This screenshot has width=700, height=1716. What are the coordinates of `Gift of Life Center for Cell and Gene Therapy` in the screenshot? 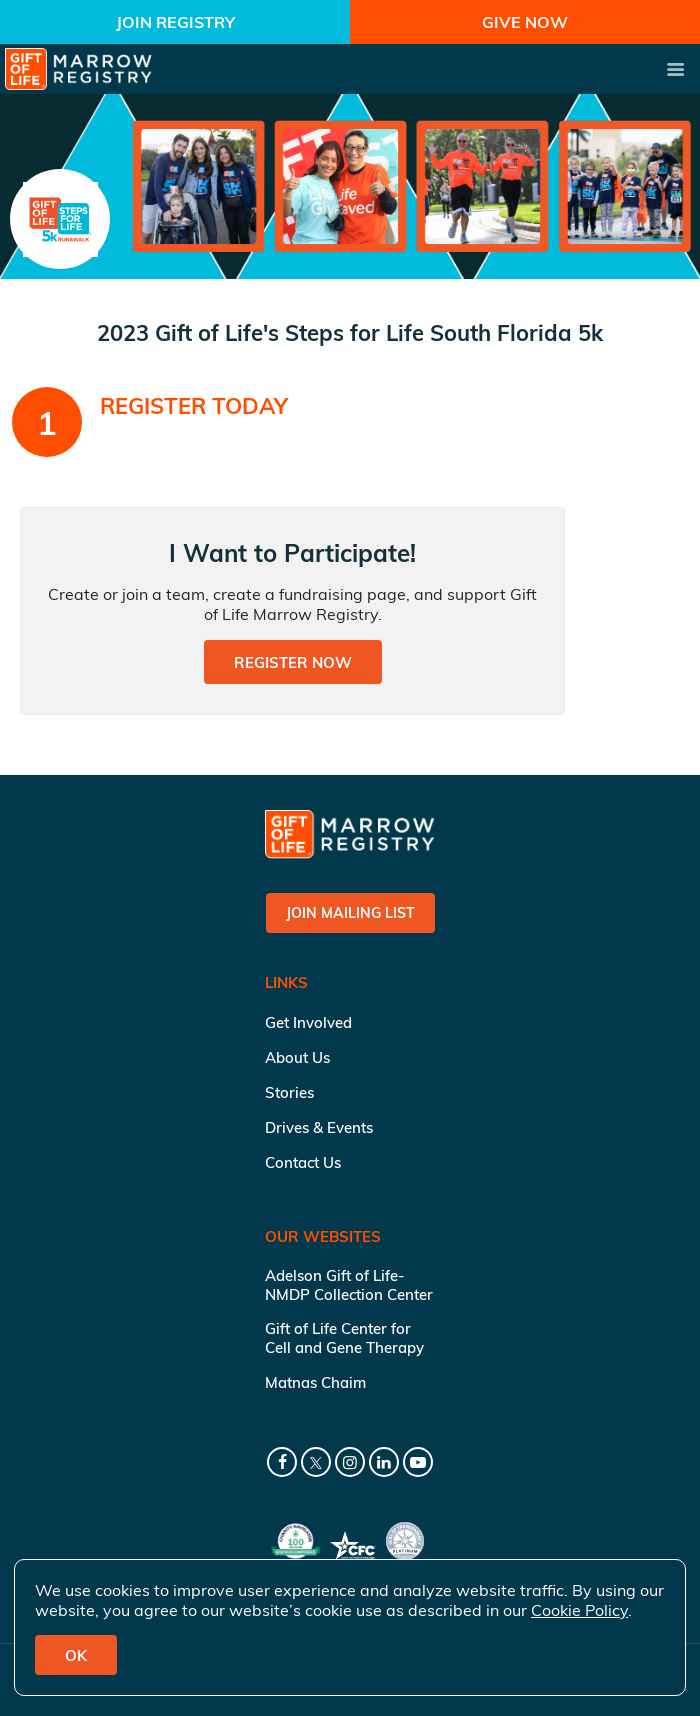 It's located at (344, 1338).